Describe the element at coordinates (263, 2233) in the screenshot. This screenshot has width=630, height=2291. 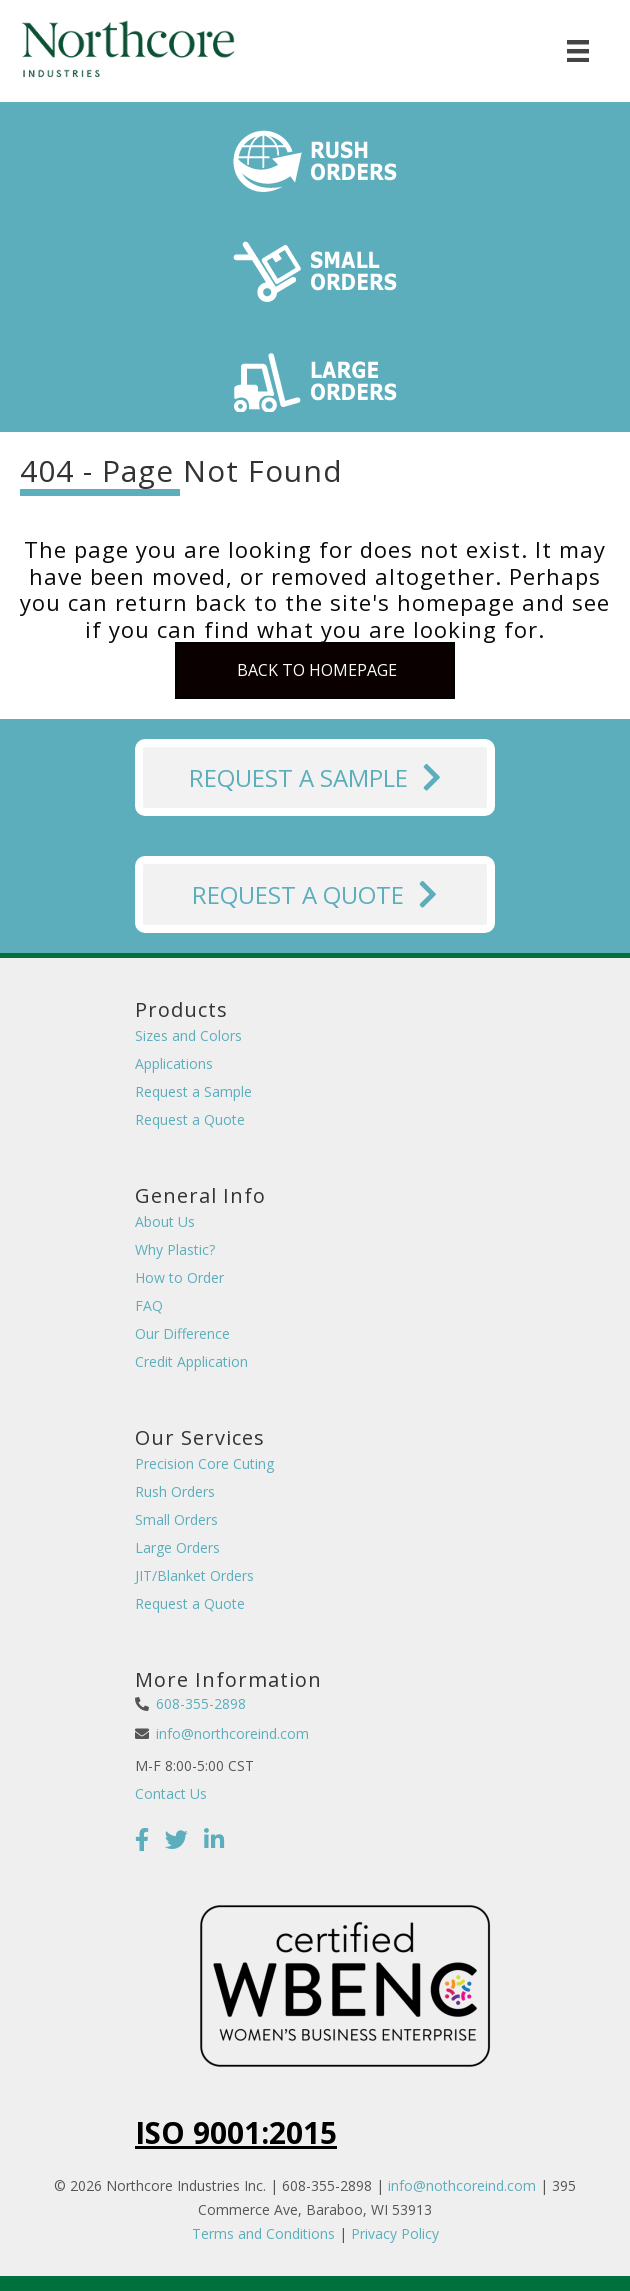
I see `Terms and Conditions` at that location.